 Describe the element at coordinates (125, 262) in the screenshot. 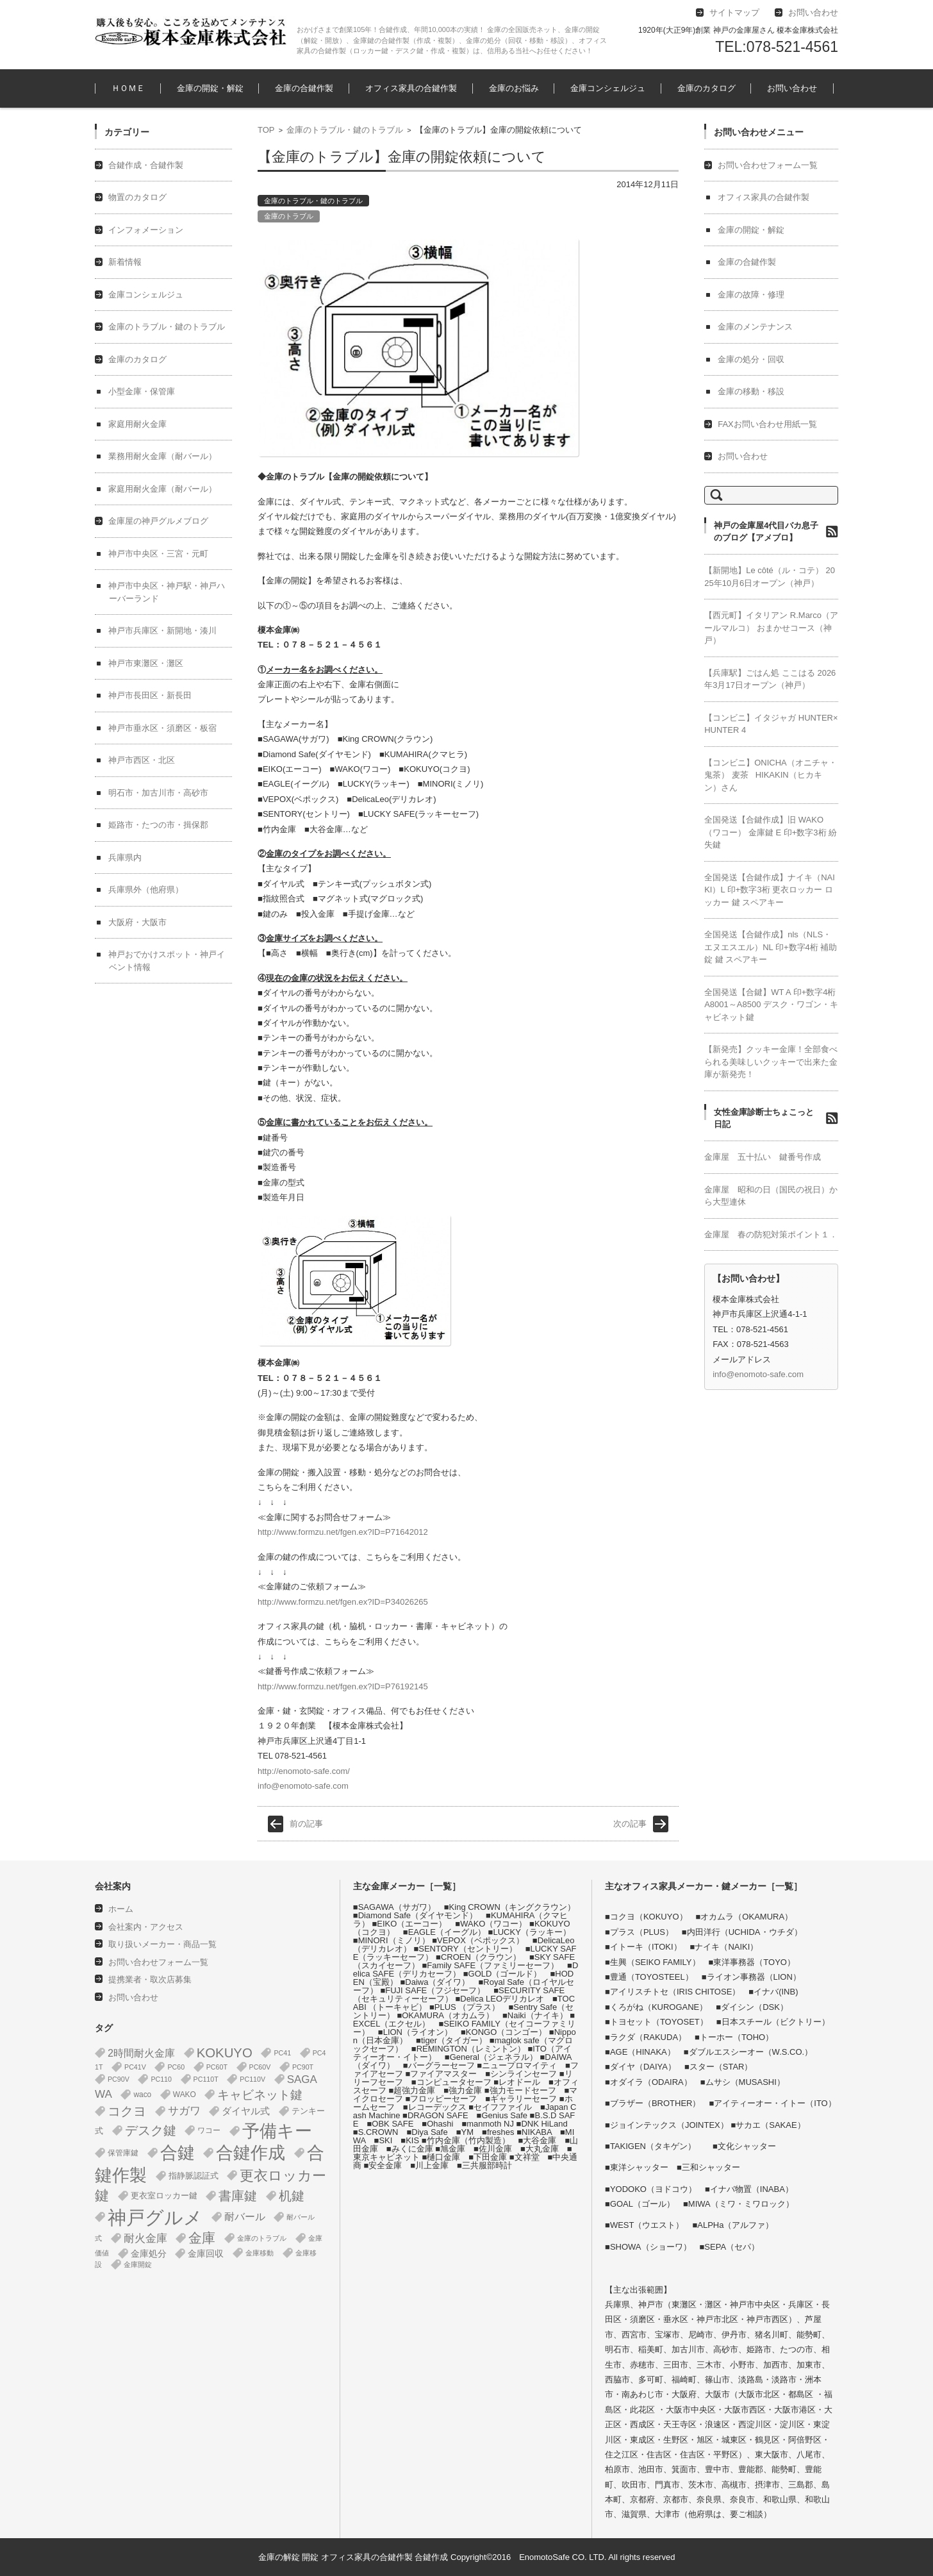

I see `新着情報` at that location.